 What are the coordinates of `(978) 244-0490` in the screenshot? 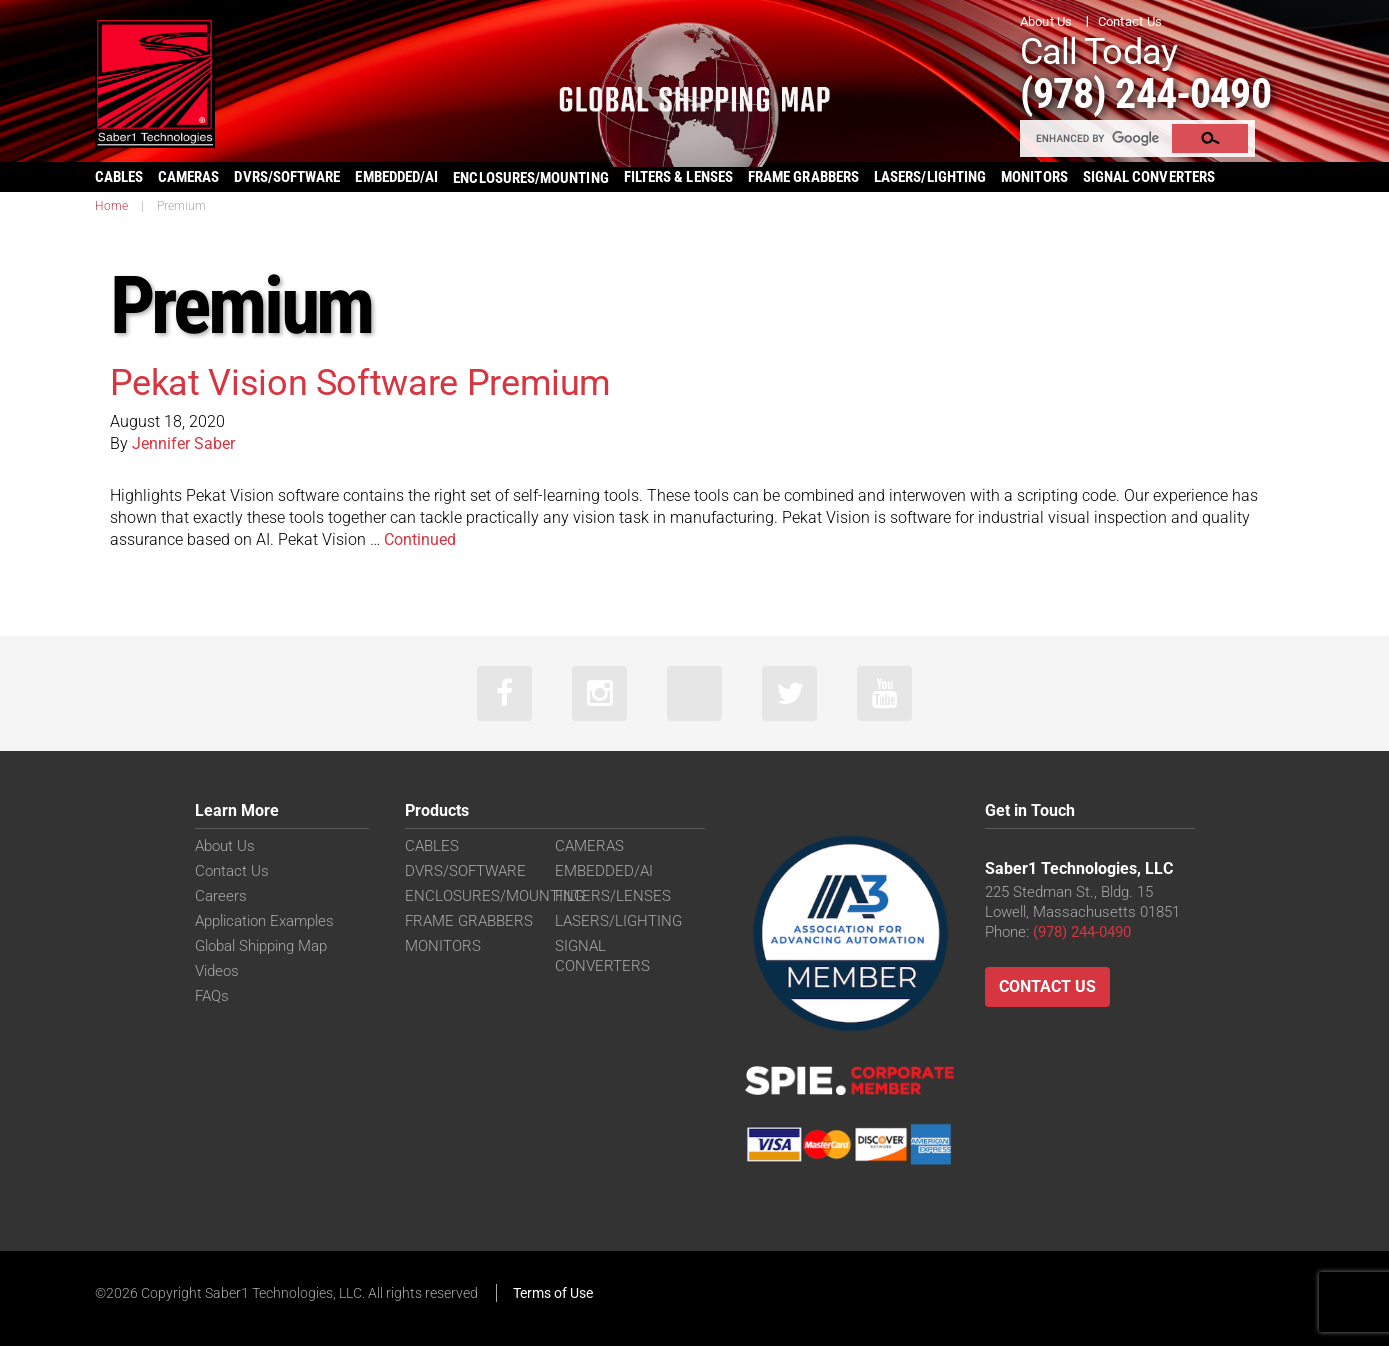 It's located at (1145, 93).